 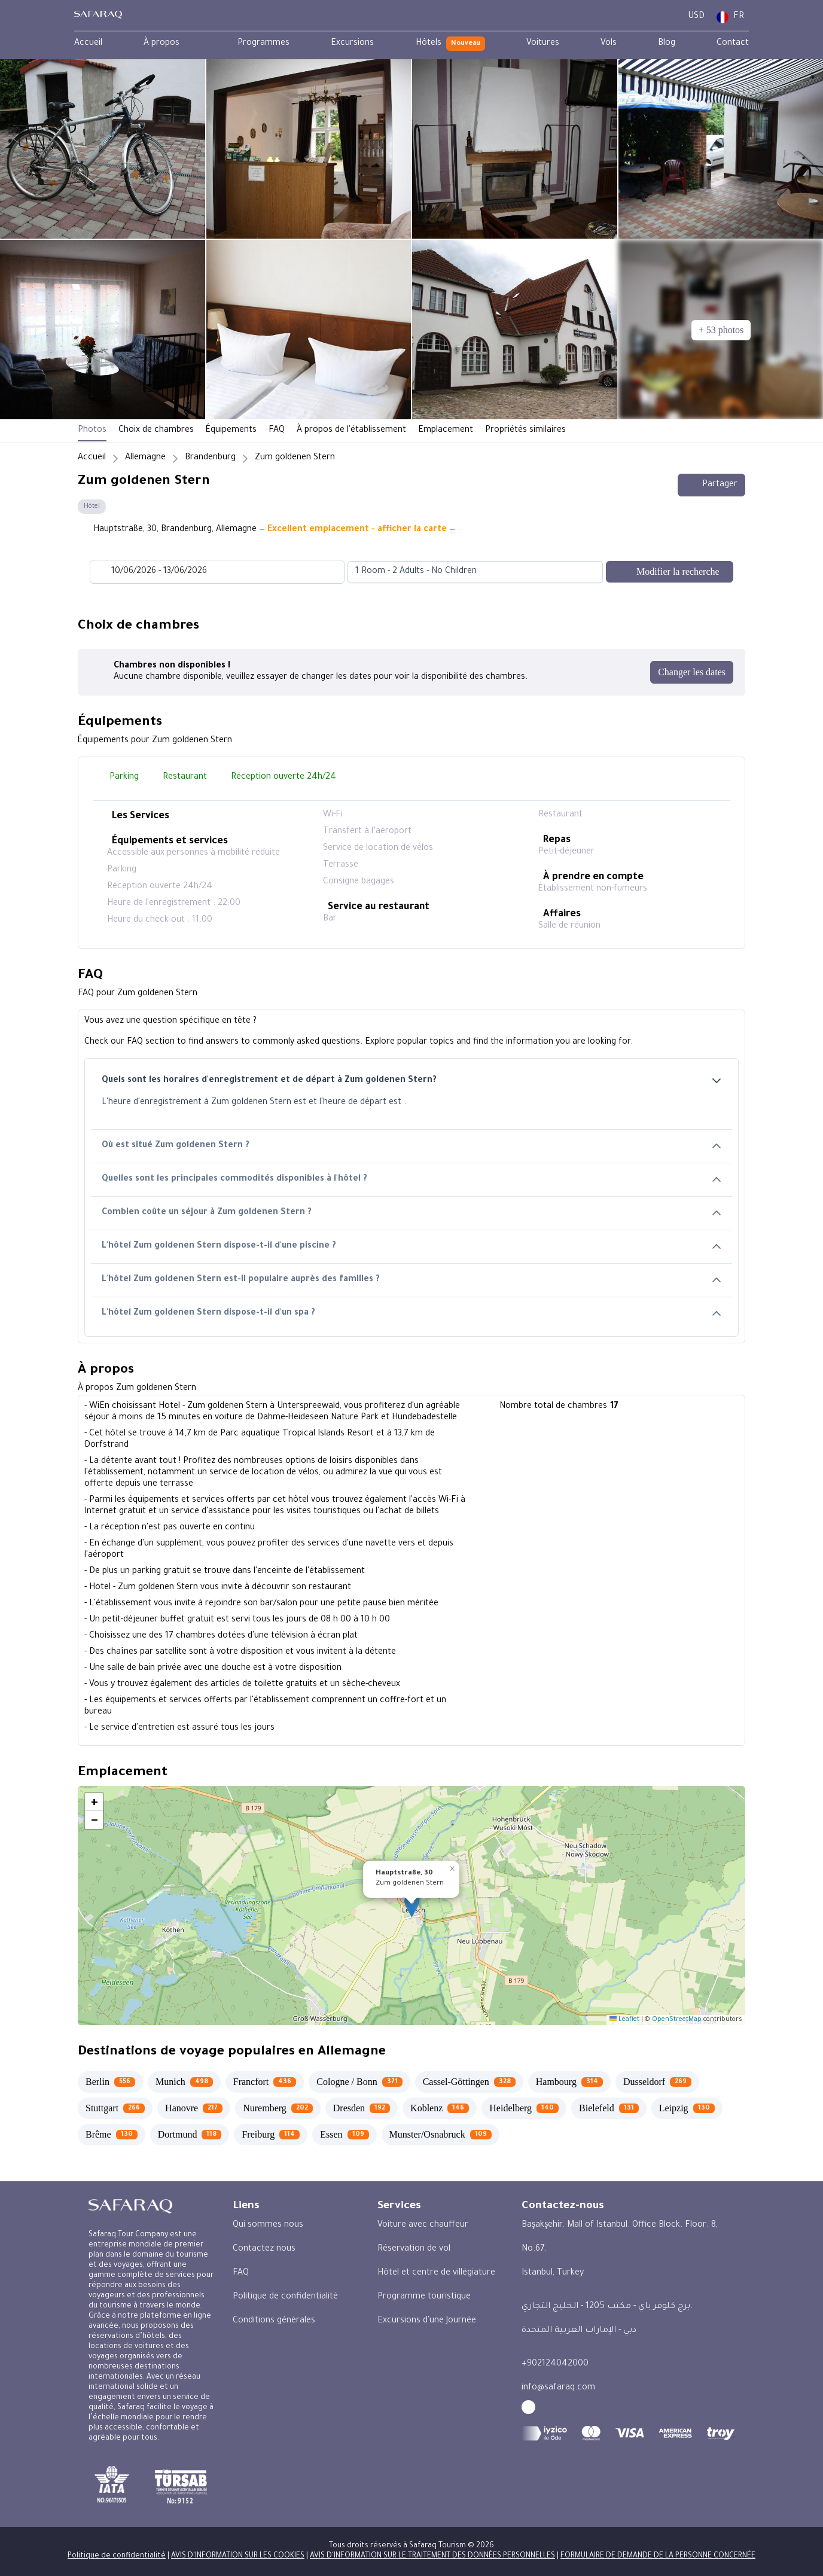 What do you see at coordinates (264, 2249) in the screenshot?
I see `Contactez nous` at bounding box center [264, 2249].